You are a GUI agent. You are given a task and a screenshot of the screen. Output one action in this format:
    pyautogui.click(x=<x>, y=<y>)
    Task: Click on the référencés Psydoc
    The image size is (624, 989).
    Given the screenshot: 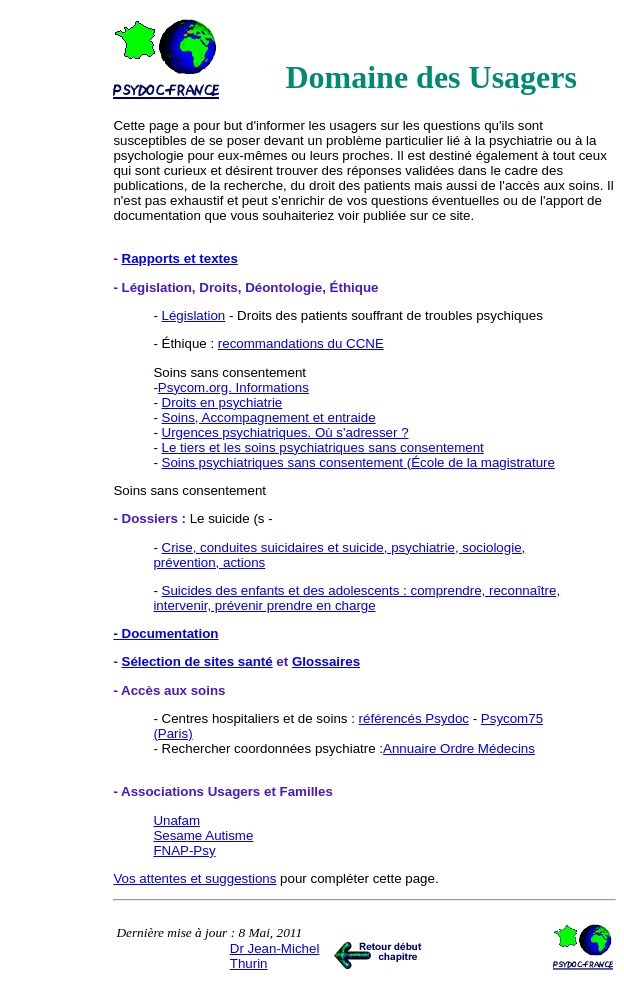 What is the action you would take?
    pyautogui.click(x=414, y=718)
    